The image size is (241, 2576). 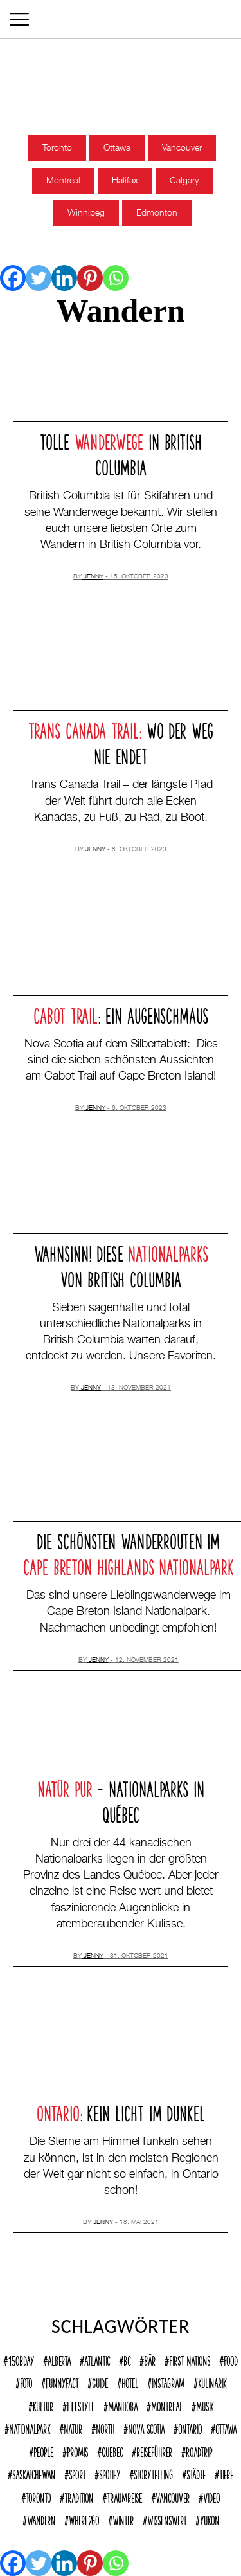 I want to click on Food [Food (63 Einträge)], so click(x=231, y=2359).